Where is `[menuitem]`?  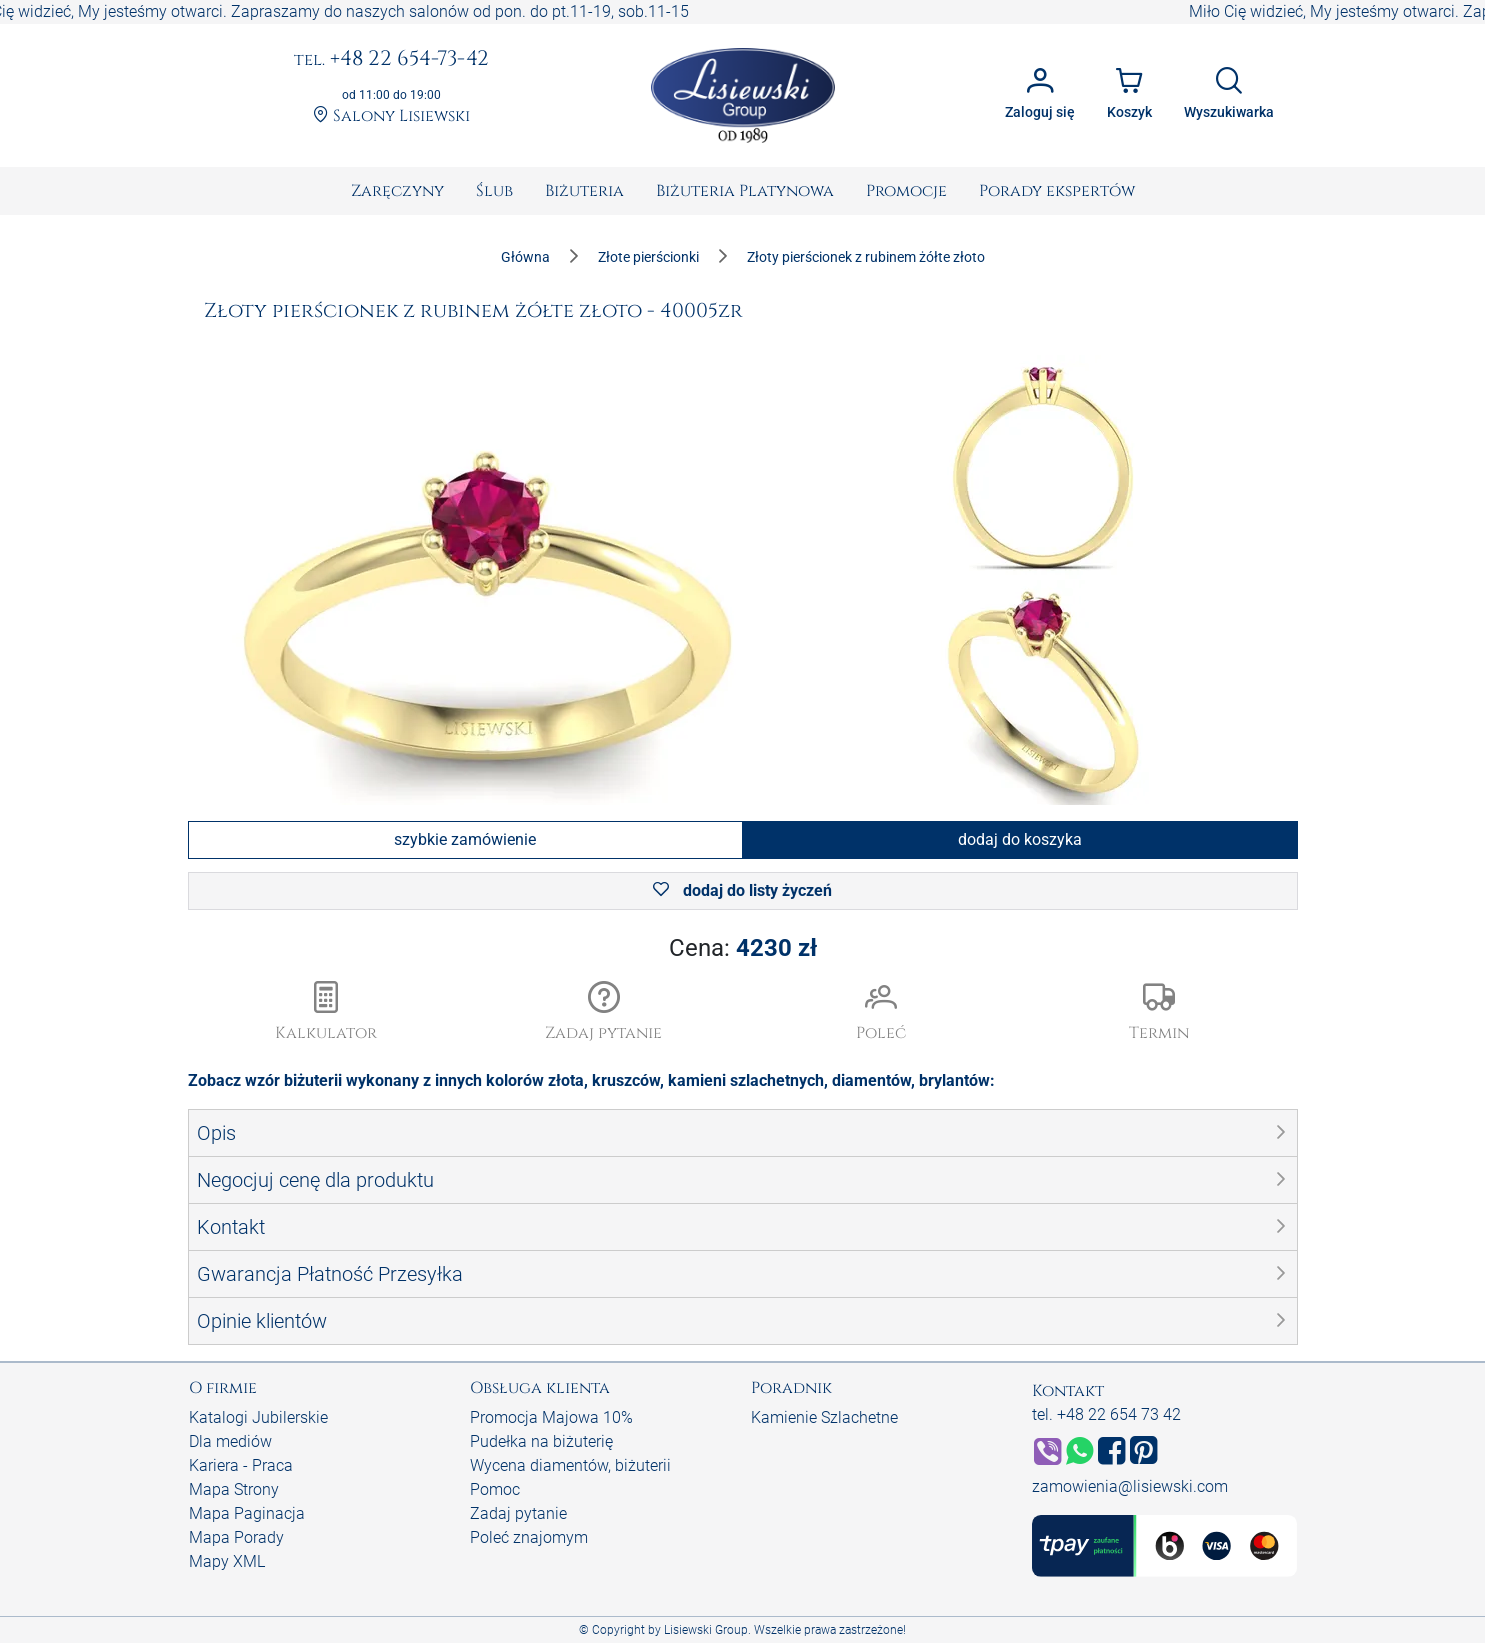 [menuitem] is located at coordinates (397, 191).